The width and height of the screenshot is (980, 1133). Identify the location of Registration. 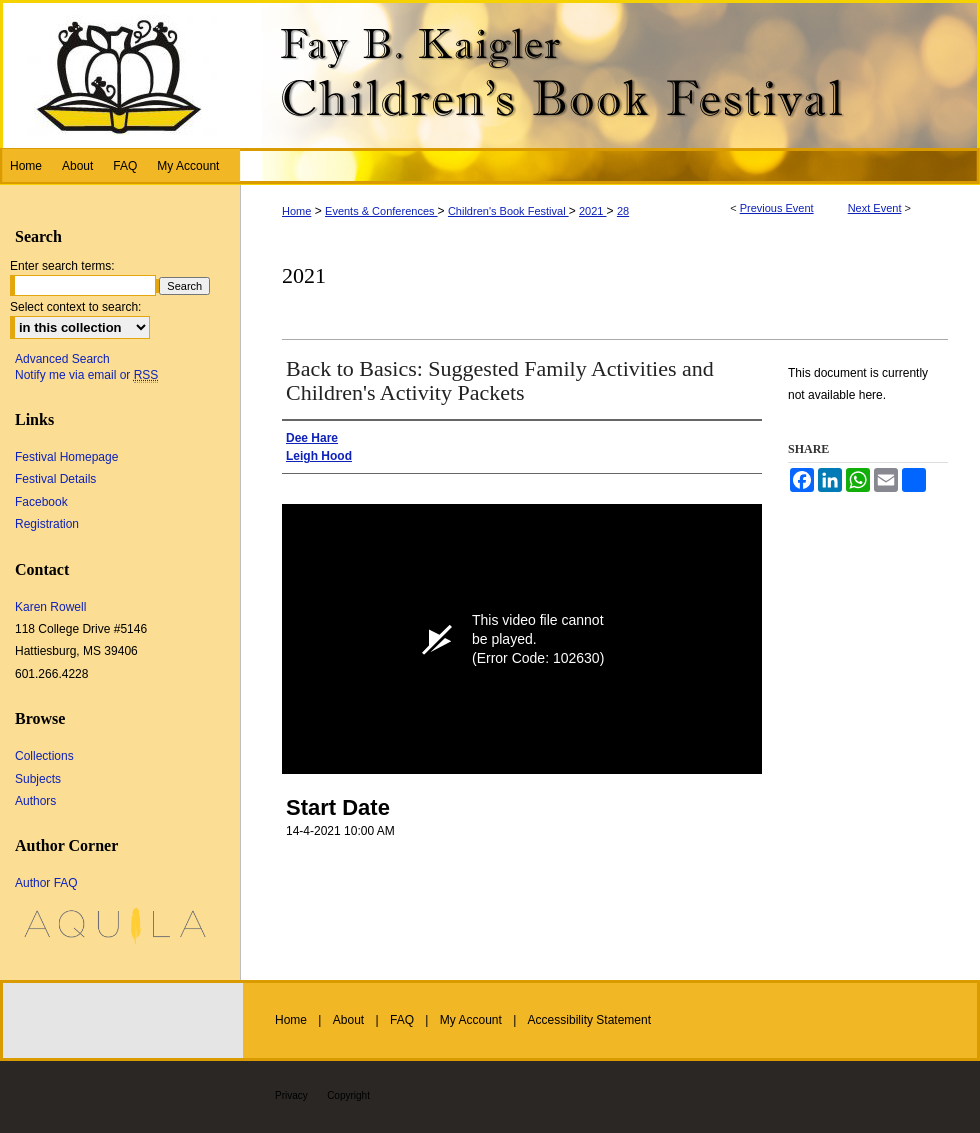
(47, 524).